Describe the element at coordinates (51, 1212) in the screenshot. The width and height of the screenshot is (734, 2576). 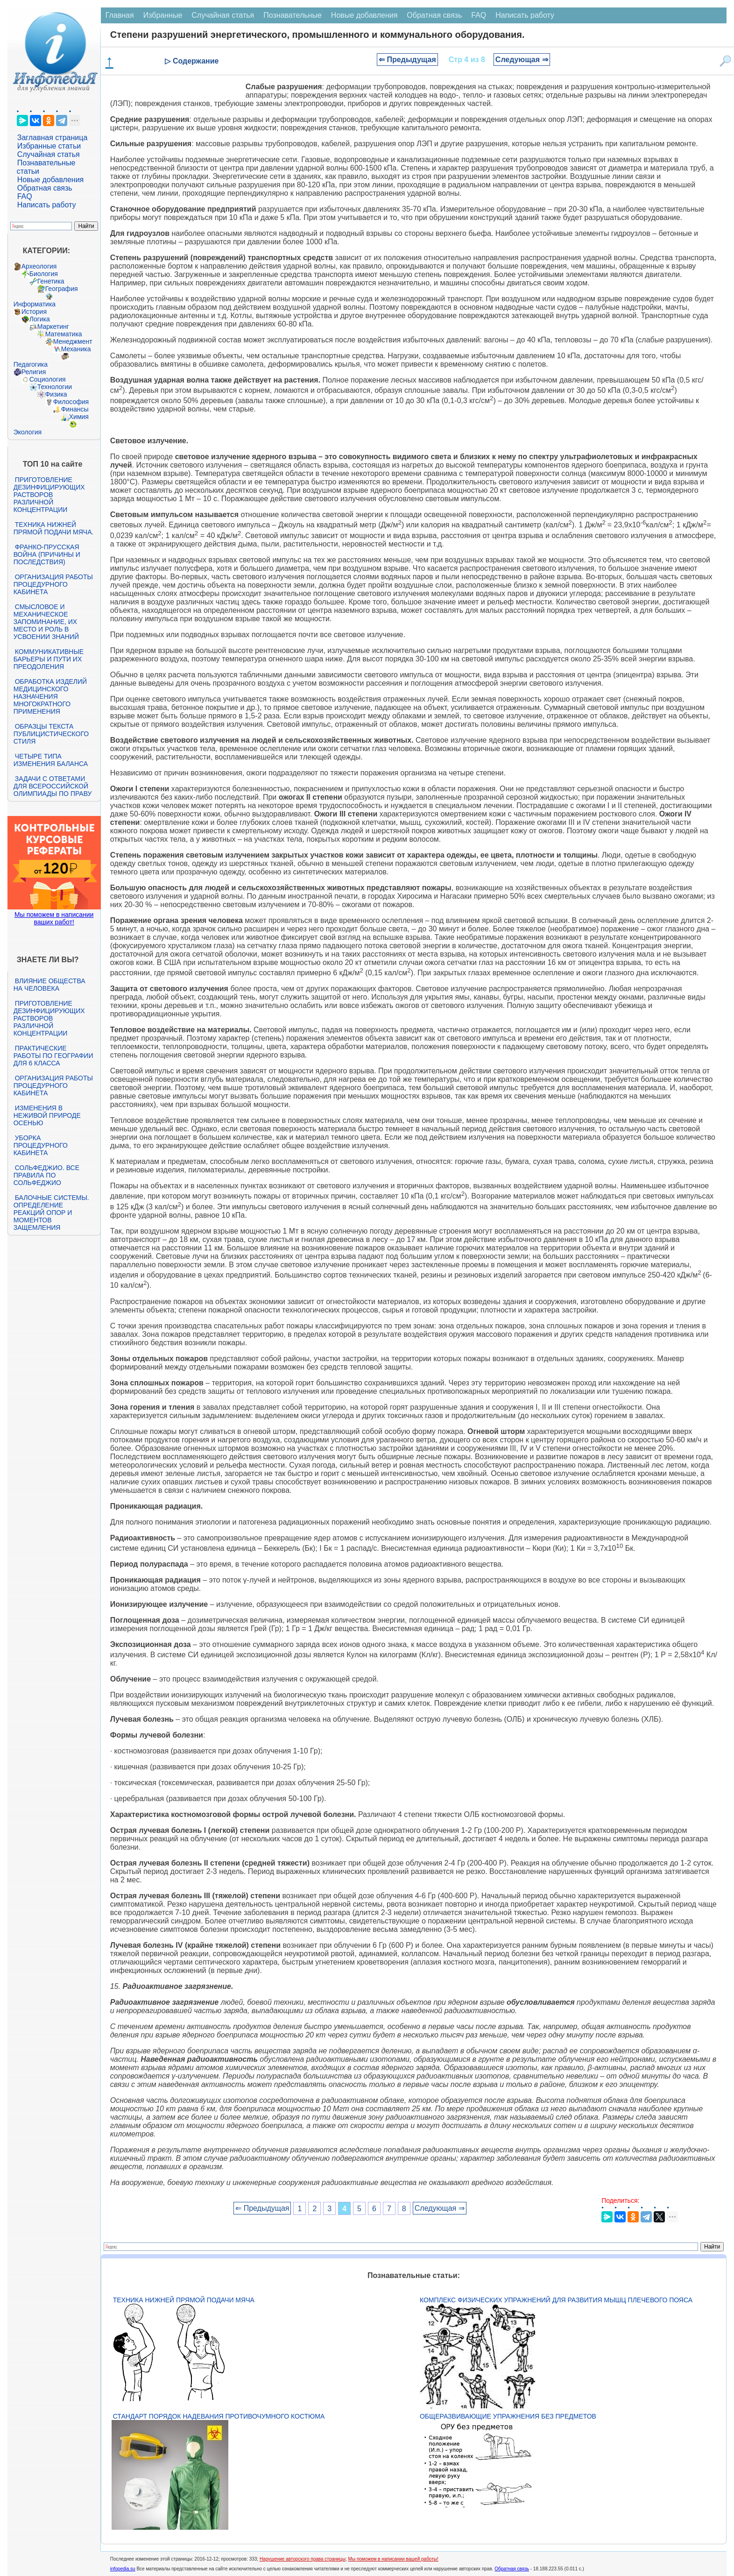
I see `Балочные системы. Определение реакций опор и моментов защемления` at that location.